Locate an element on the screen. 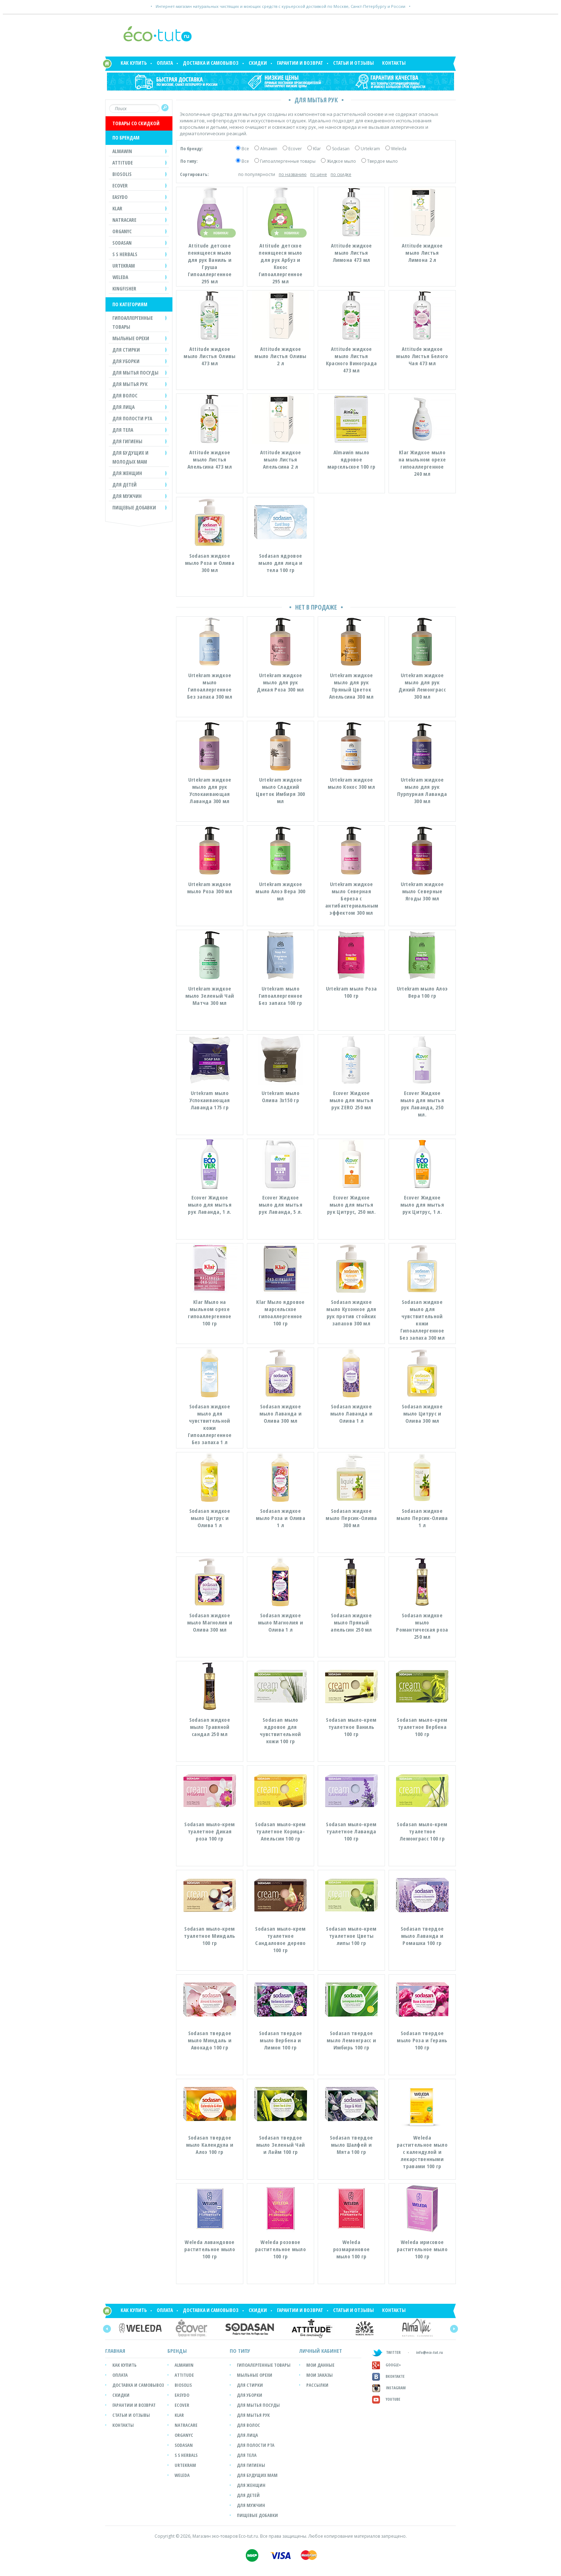 This screenshot has width=561, height=2576. Sodasan твердое мыло Вербена и Лимон 100 гр is located at coordinates (280, 2040).